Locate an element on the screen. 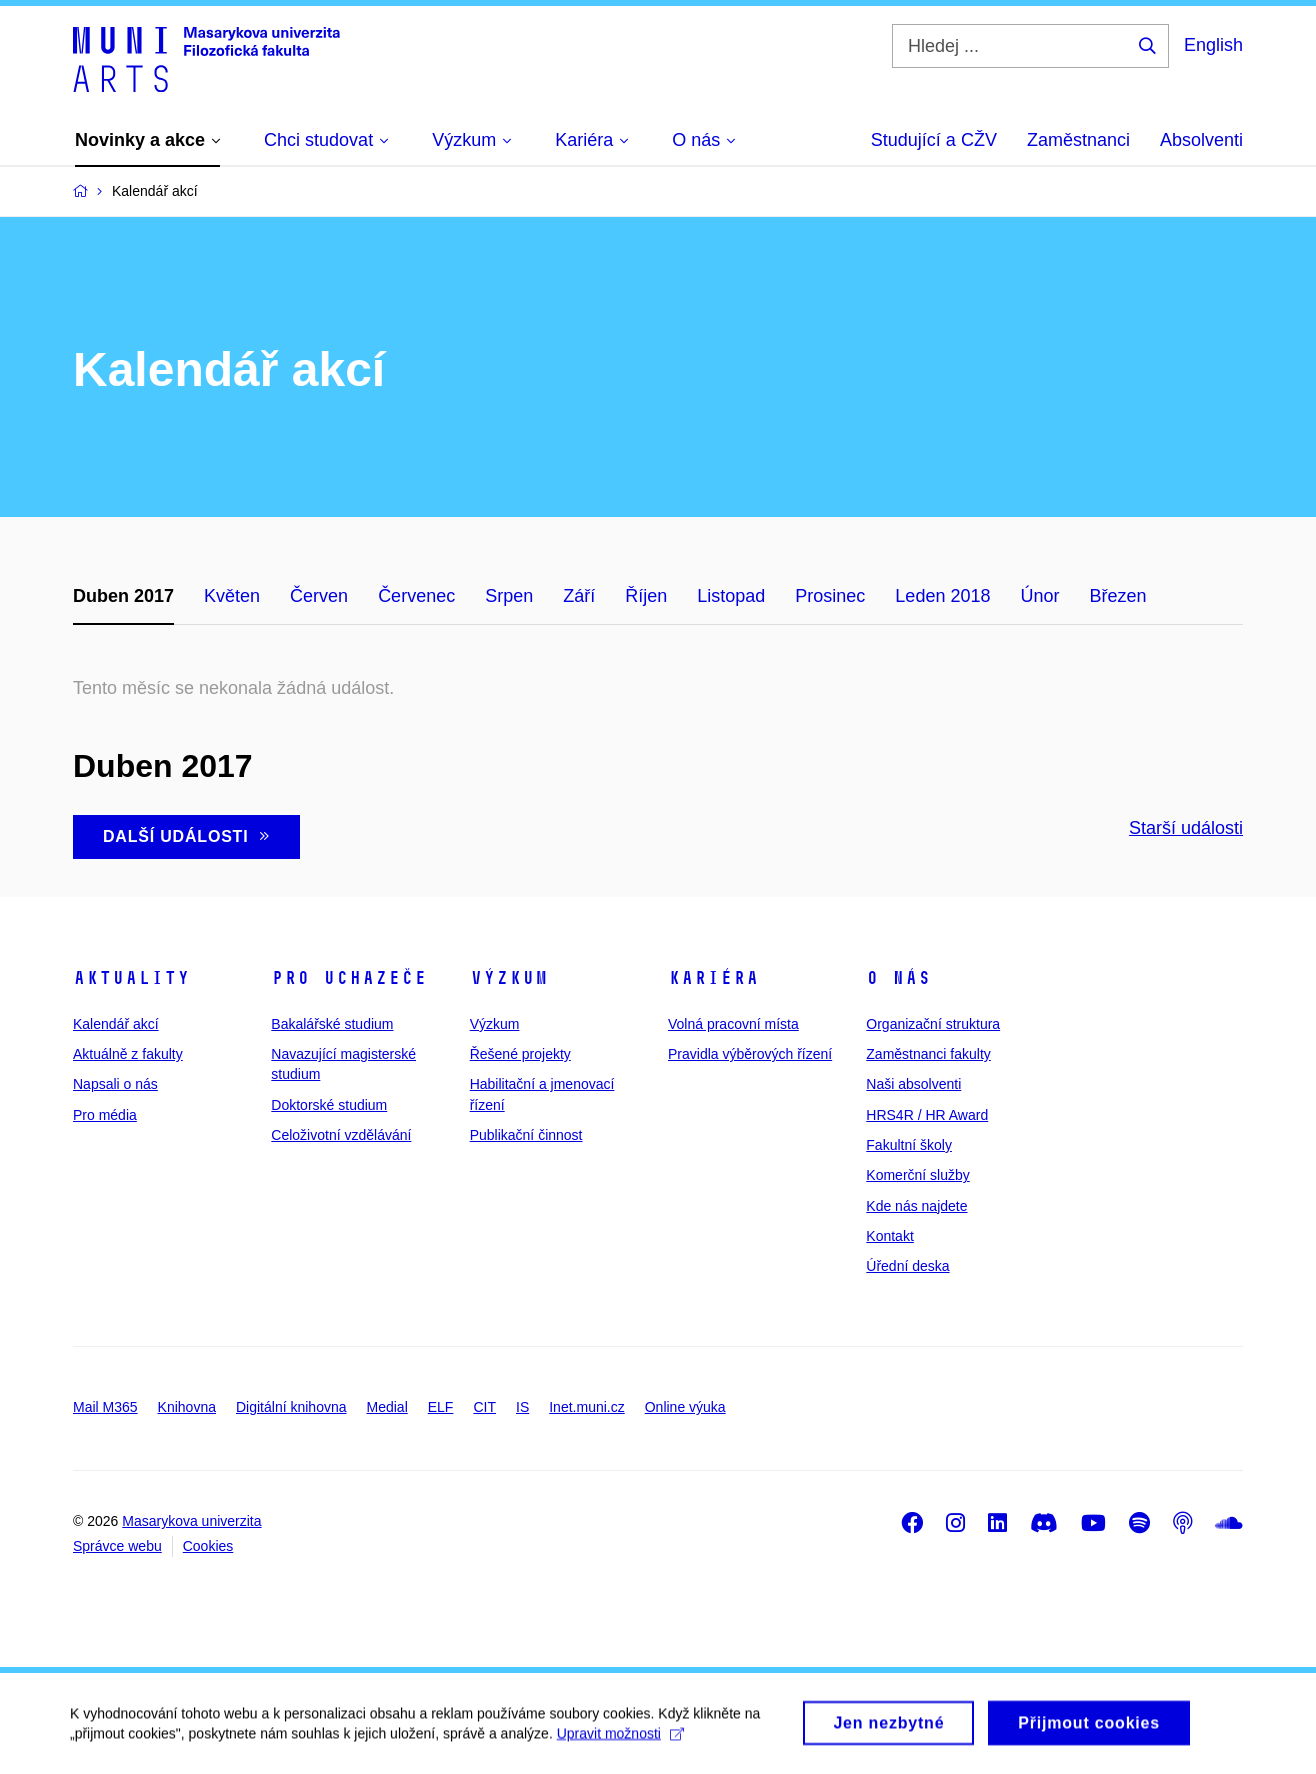 Image resolution: width=1316 pixels, height=1774 pixels. Březen is located at coordinates (1117, 596).